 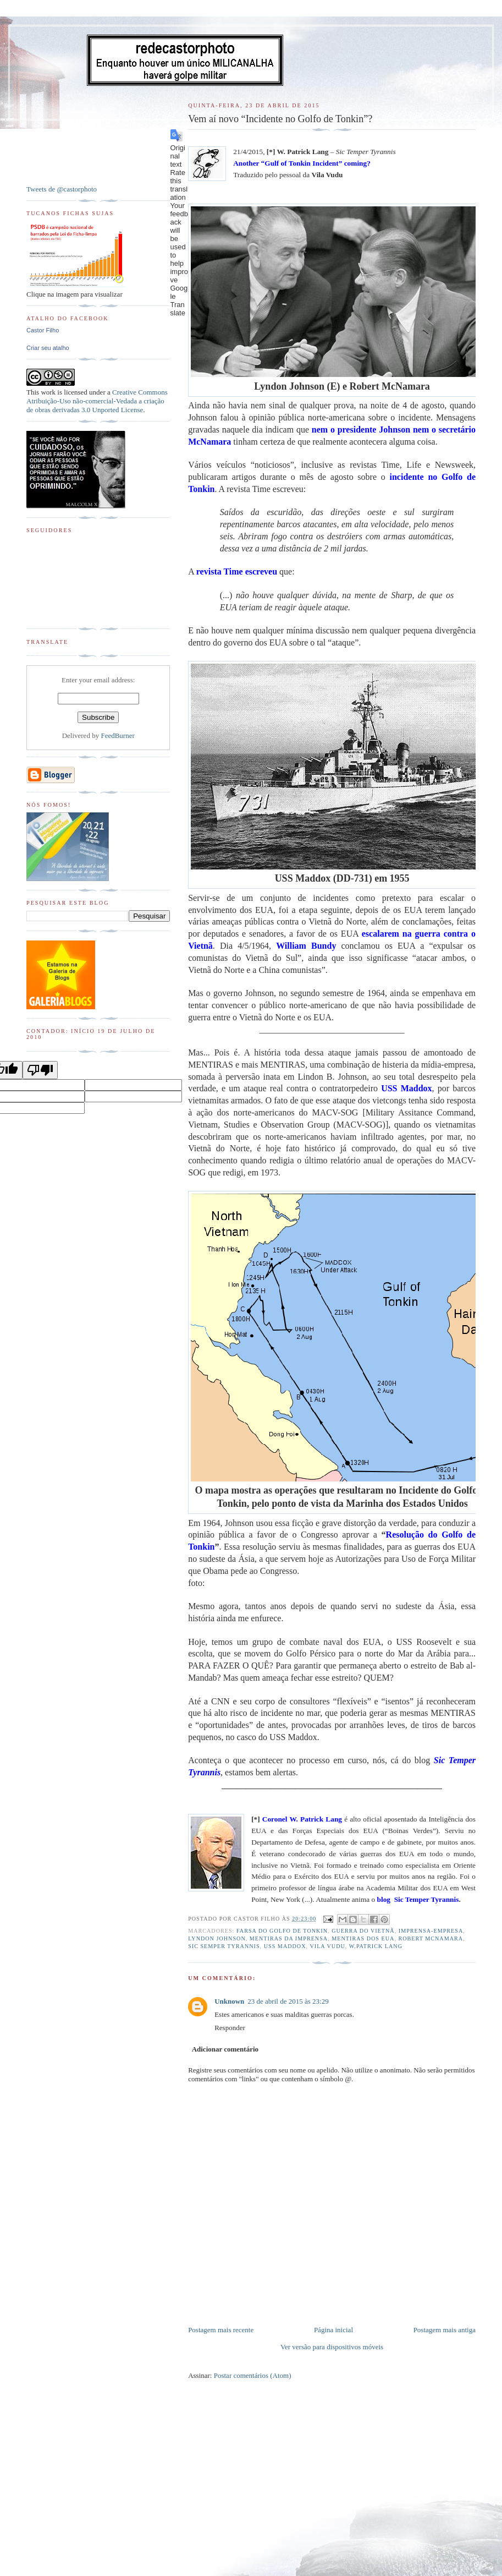 I want to click on Imprensa-empresa, so click(x=431, y=1931).